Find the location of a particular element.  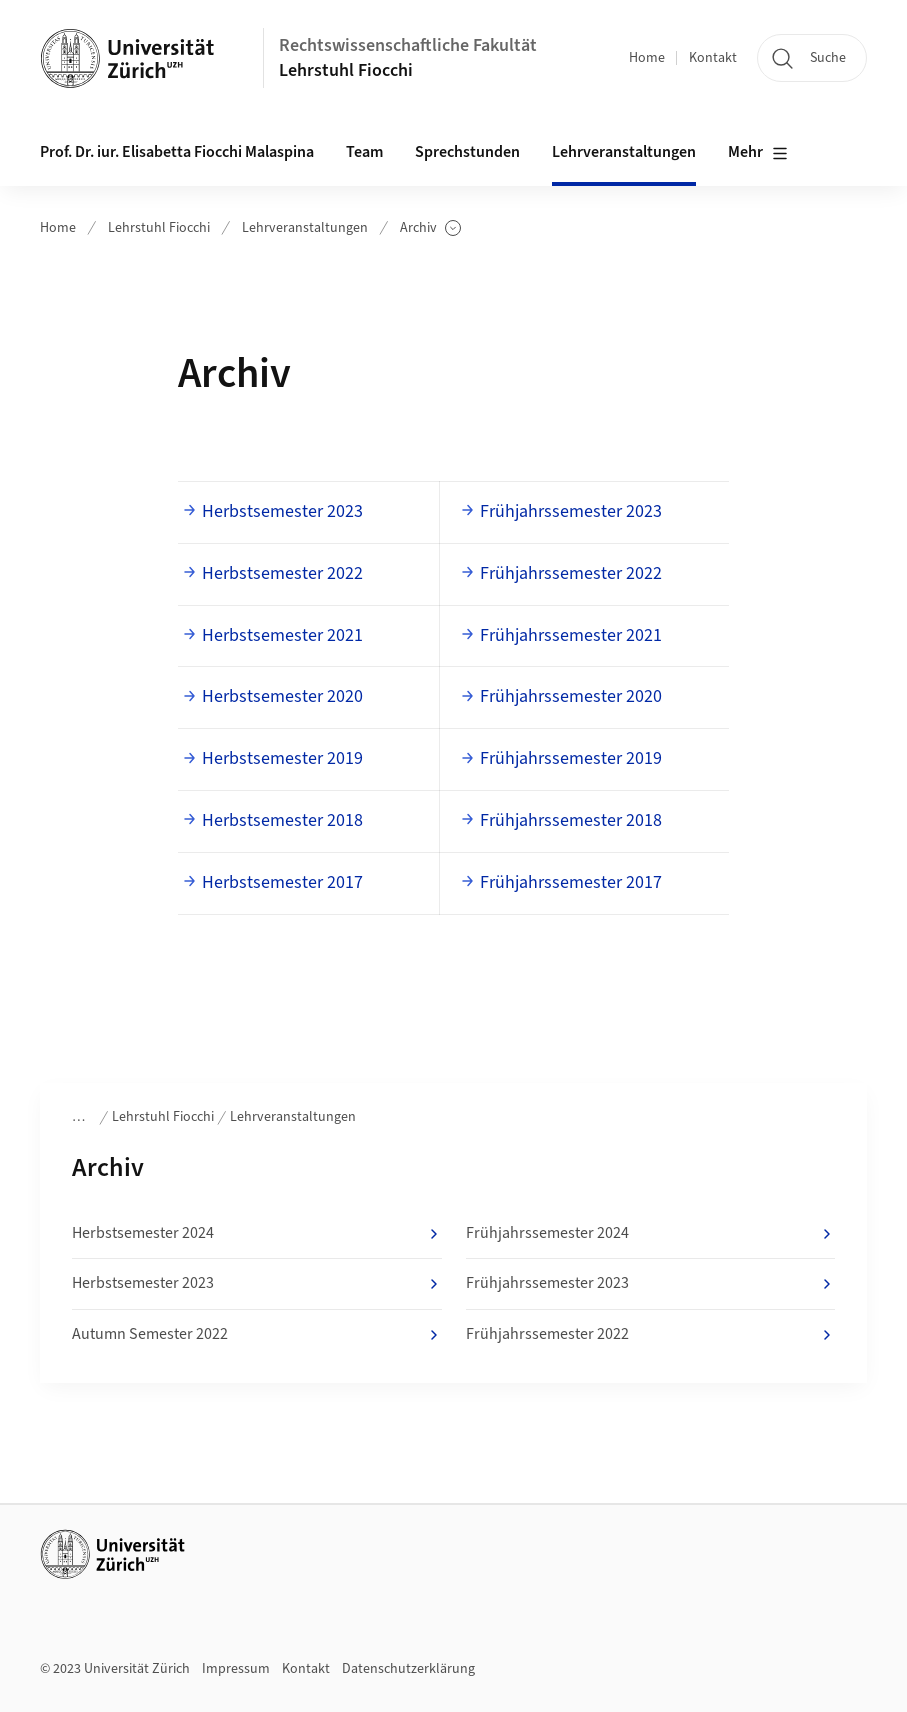

Herbstsemester 2017 is located at coordinates (282, 882).